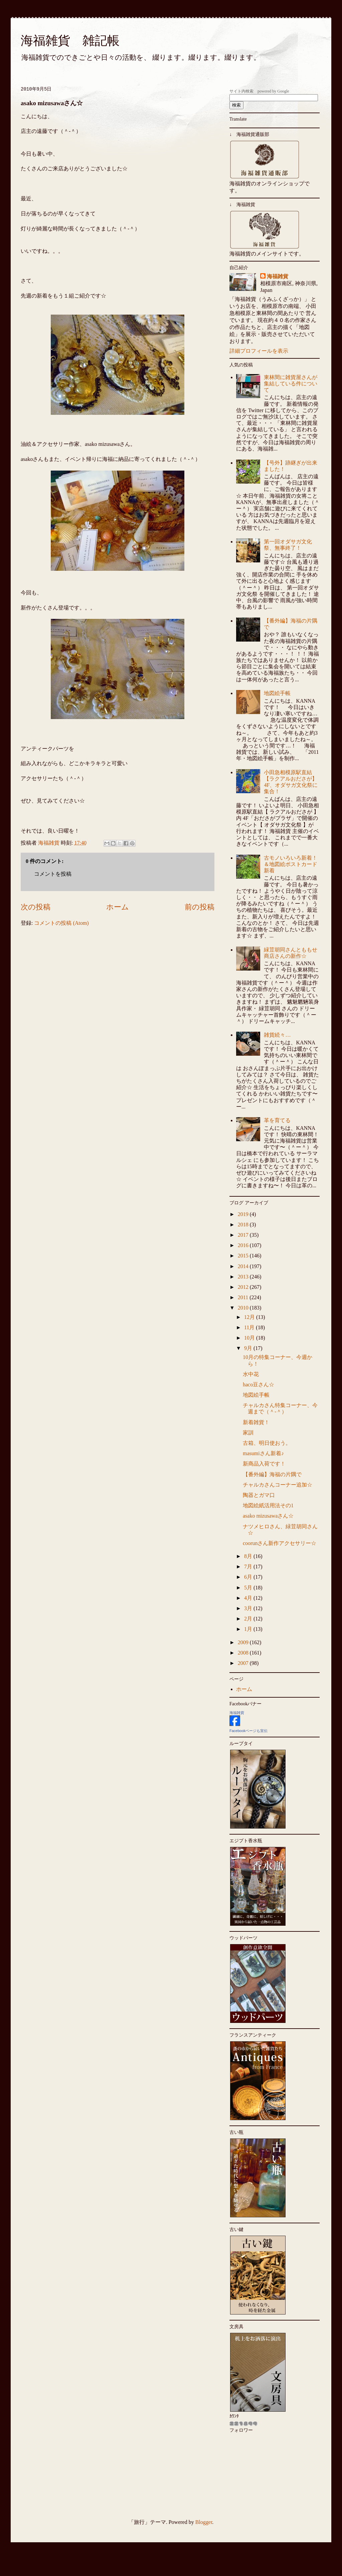  Describe the element at coordinates (277, 693) in the screenshot. I see `地図絵手帳` at that location.